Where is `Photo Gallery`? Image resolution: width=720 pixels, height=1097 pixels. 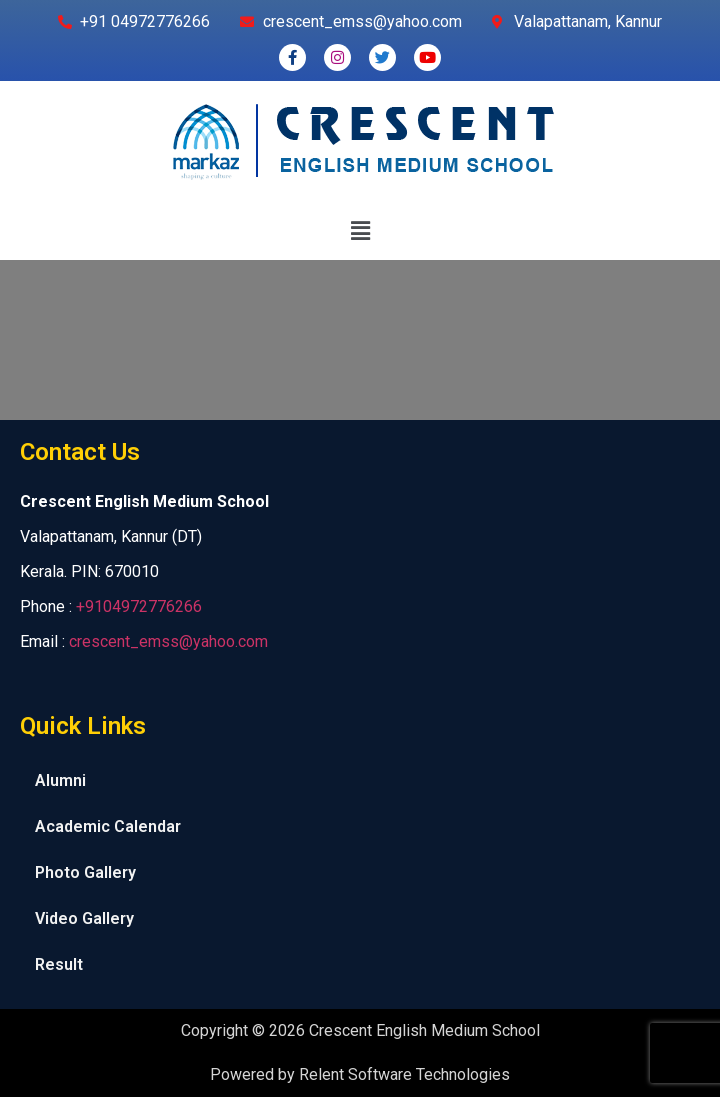
Photo Gallery is located at coordinates (85, 872).